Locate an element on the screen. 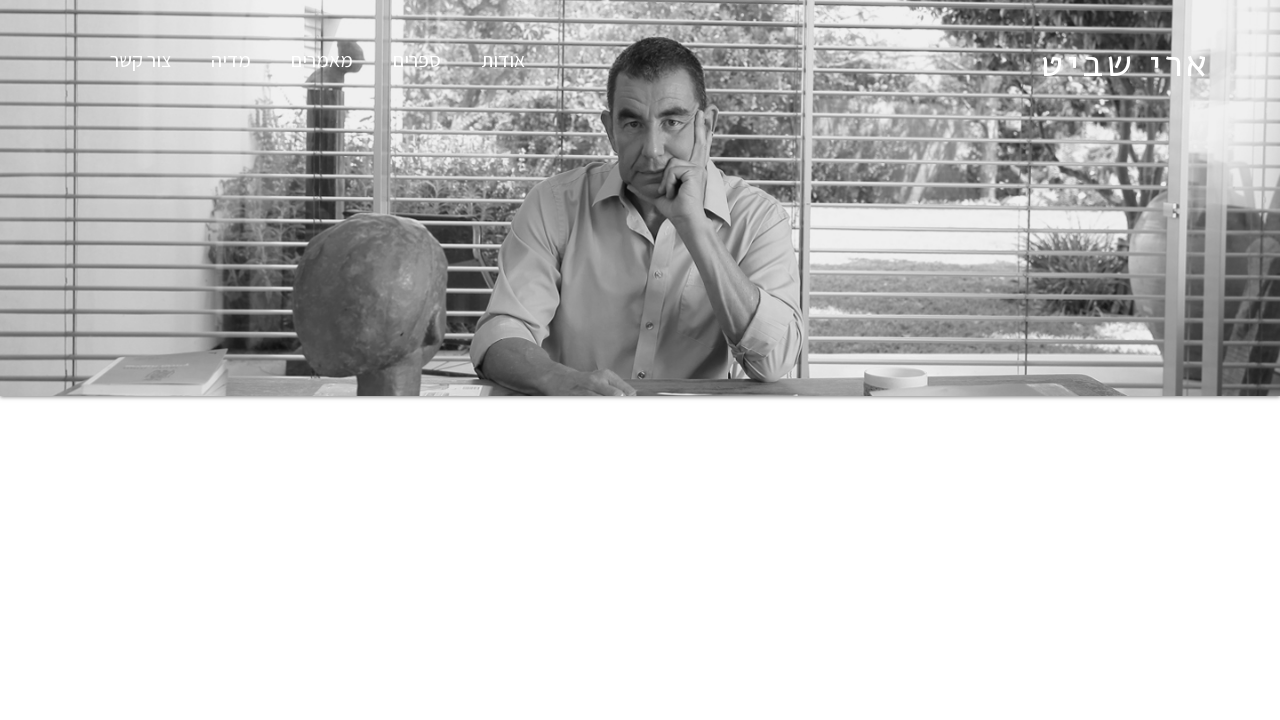 This screenshot has height=720, width=1280. ארי שביט is located at coordinates (1125, 64).